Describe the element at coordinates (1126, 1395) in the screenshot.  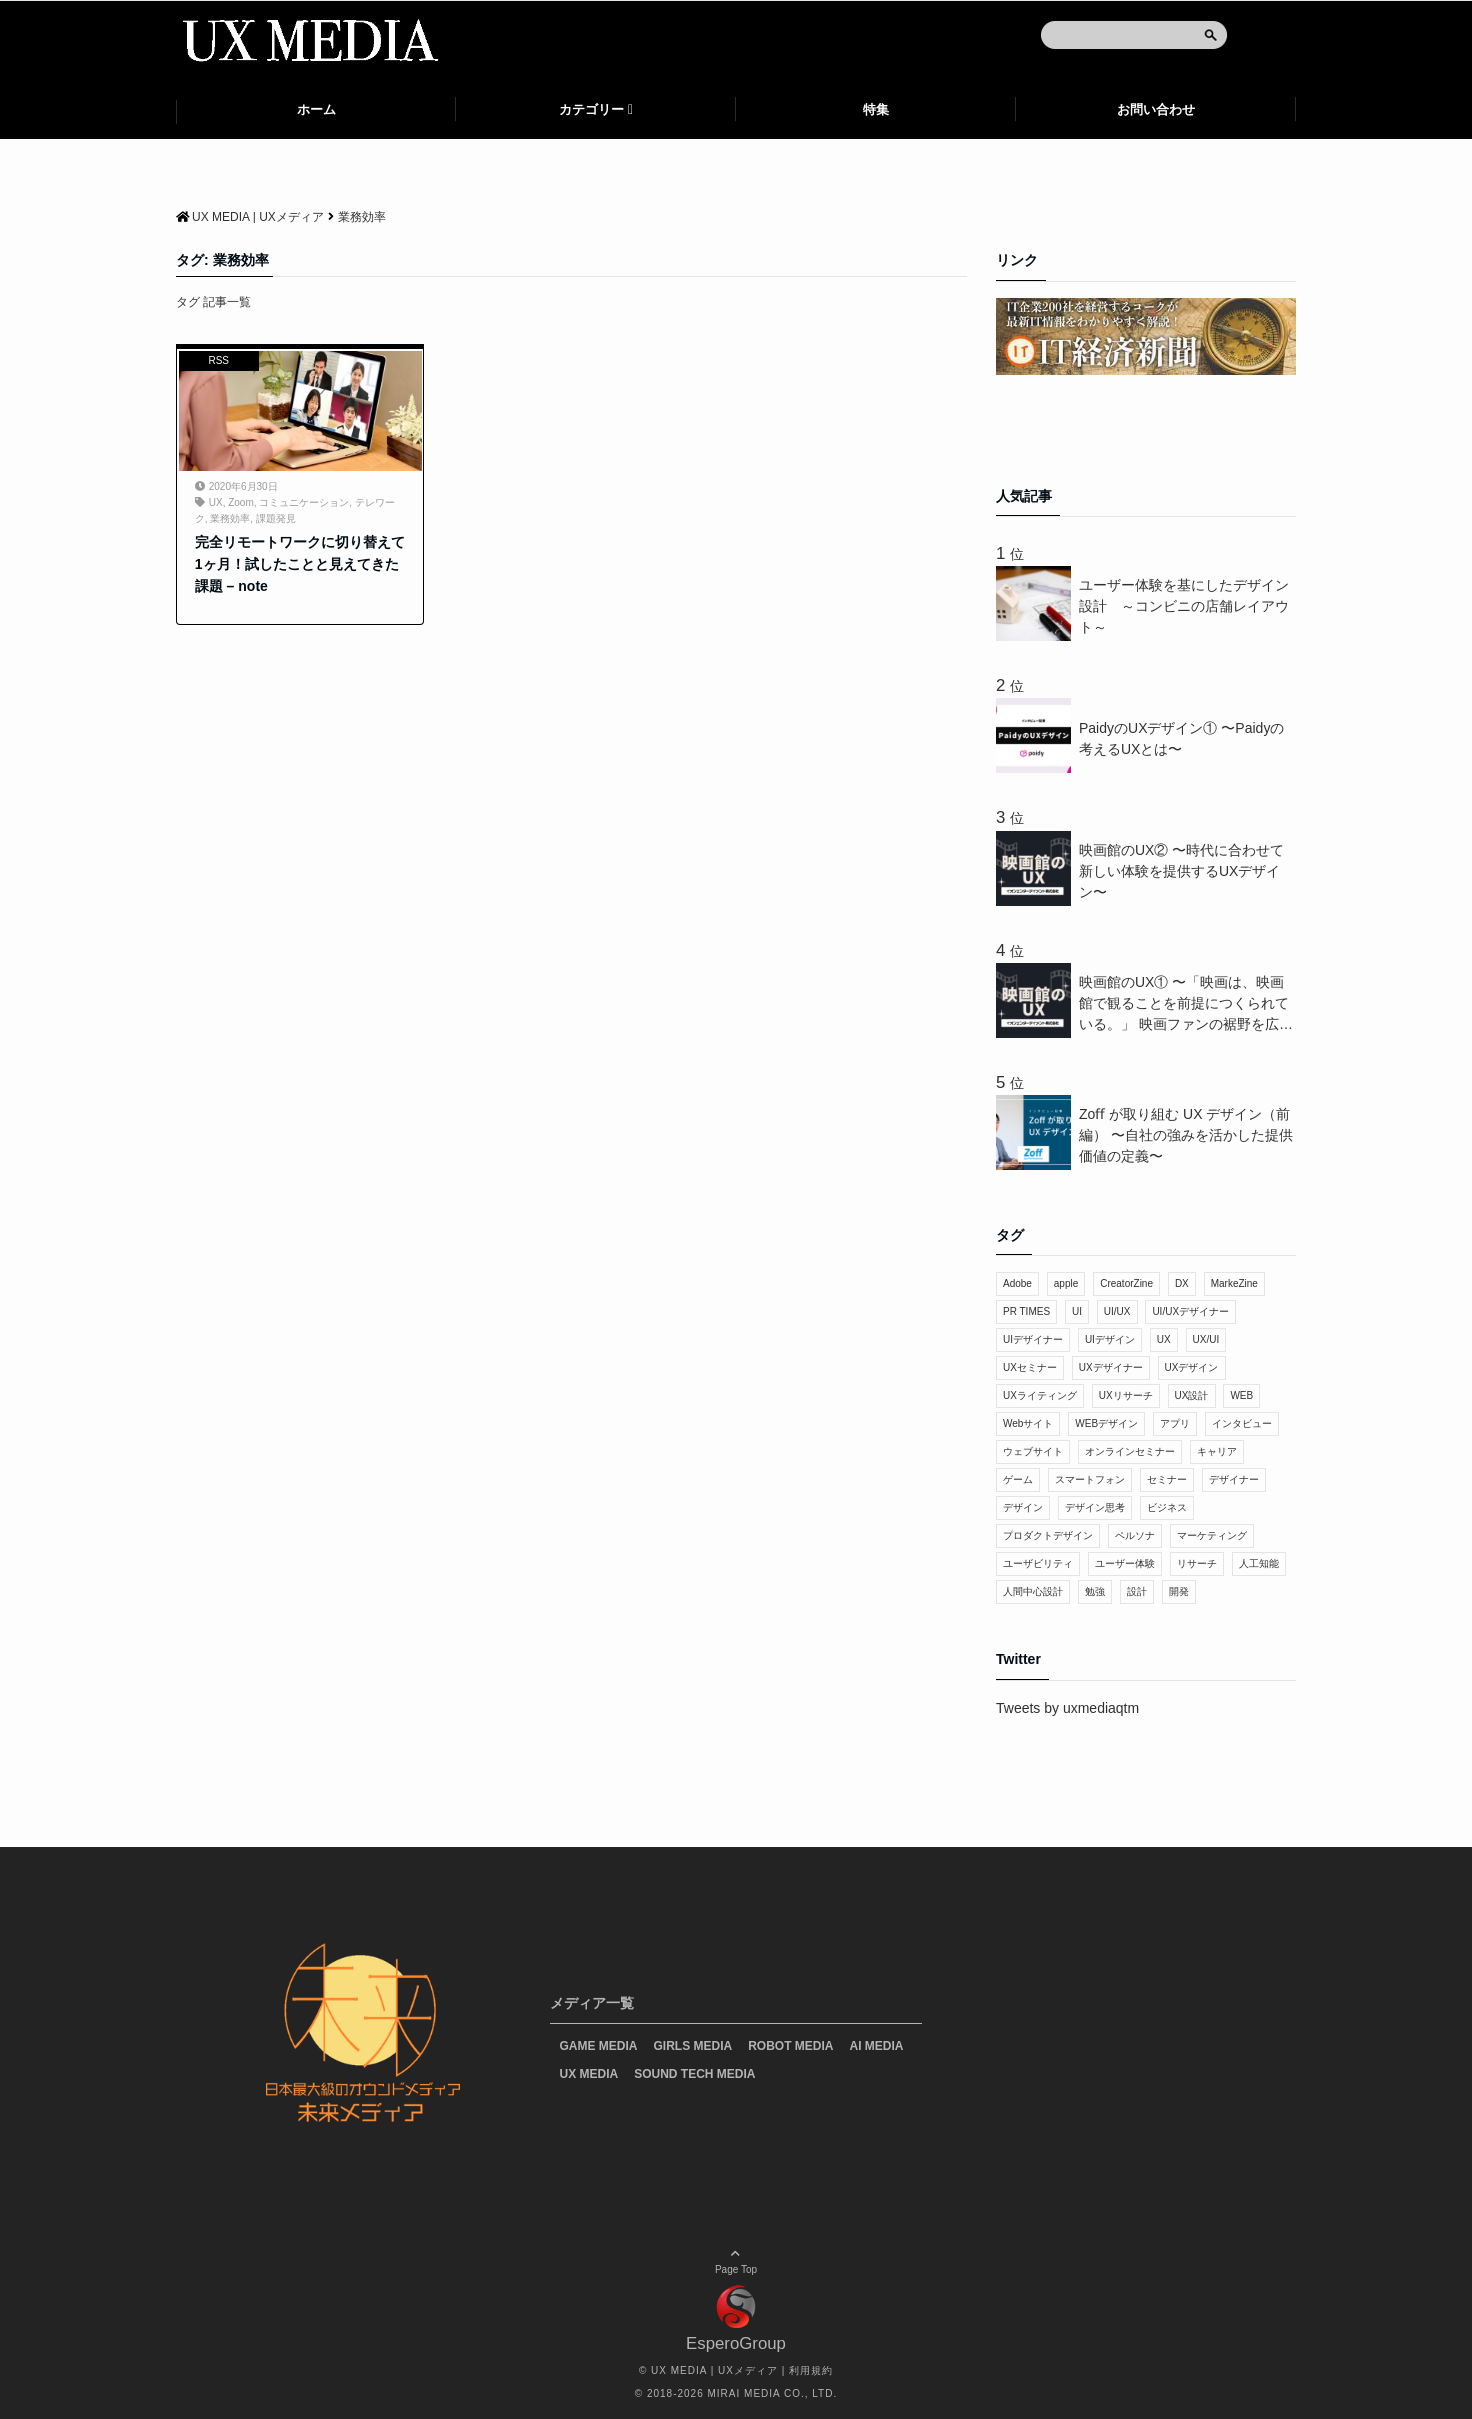
I see `UXリサーチ [UXリサーチ (18個の項目)]` at that location.